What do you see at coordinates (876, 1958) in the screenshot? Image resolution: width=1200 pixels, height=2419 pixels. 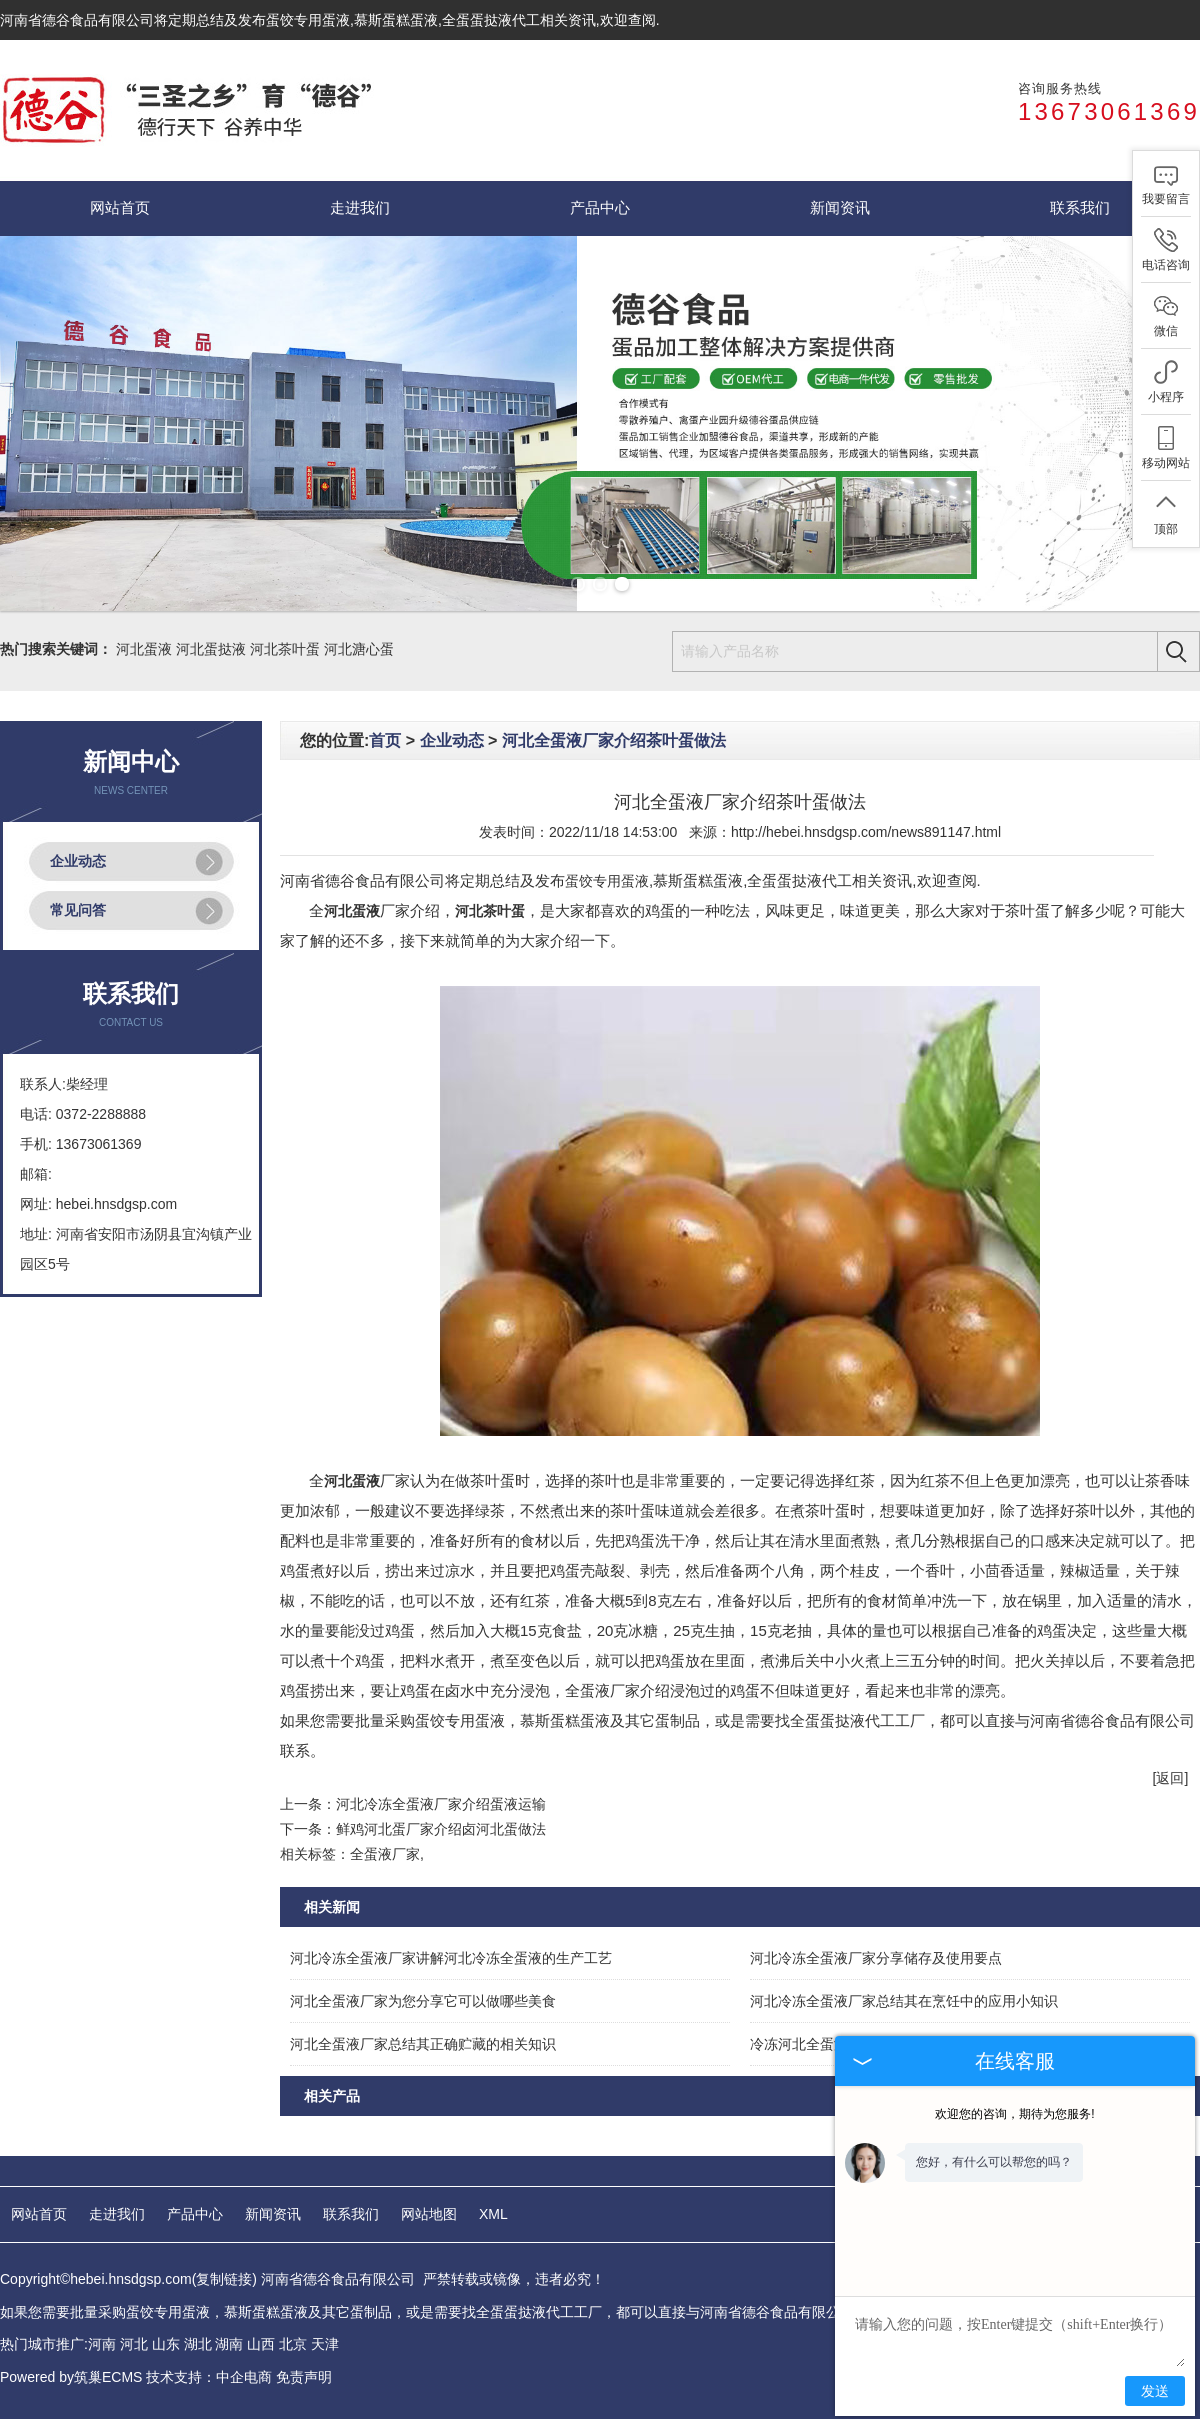 I see `河北冷冻全蛋液厂家分享储存及使用要点` at bounding box center [876, 1958].